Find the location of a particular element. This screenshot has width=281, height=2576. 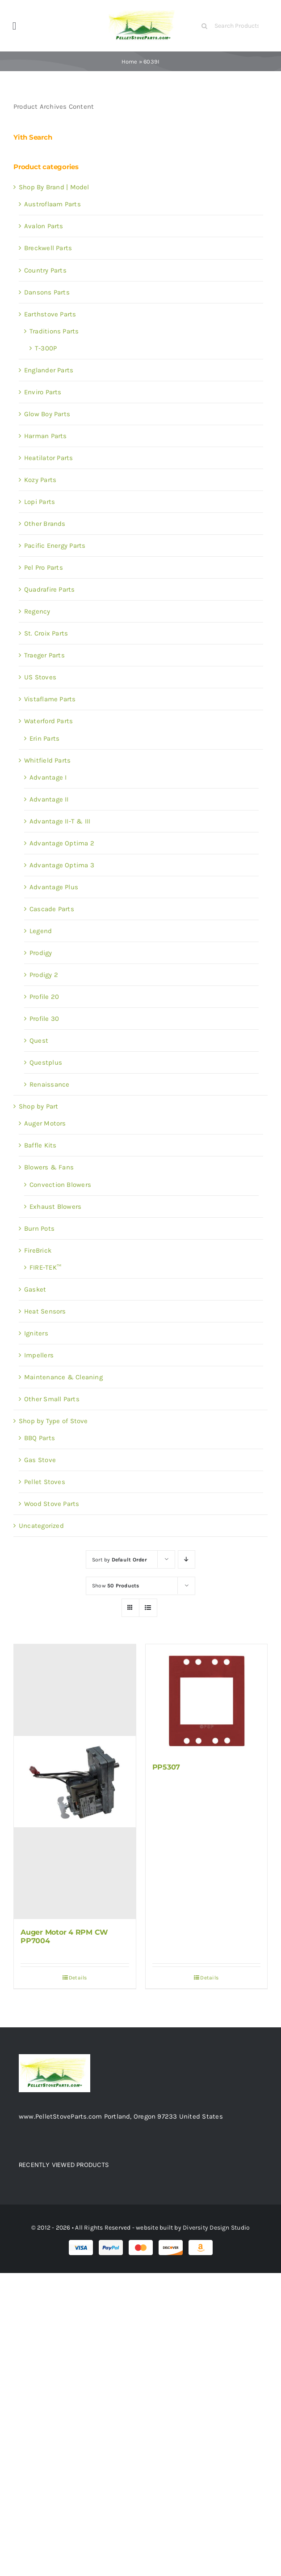

Advantage Plus is located at coordinates (53, 887).